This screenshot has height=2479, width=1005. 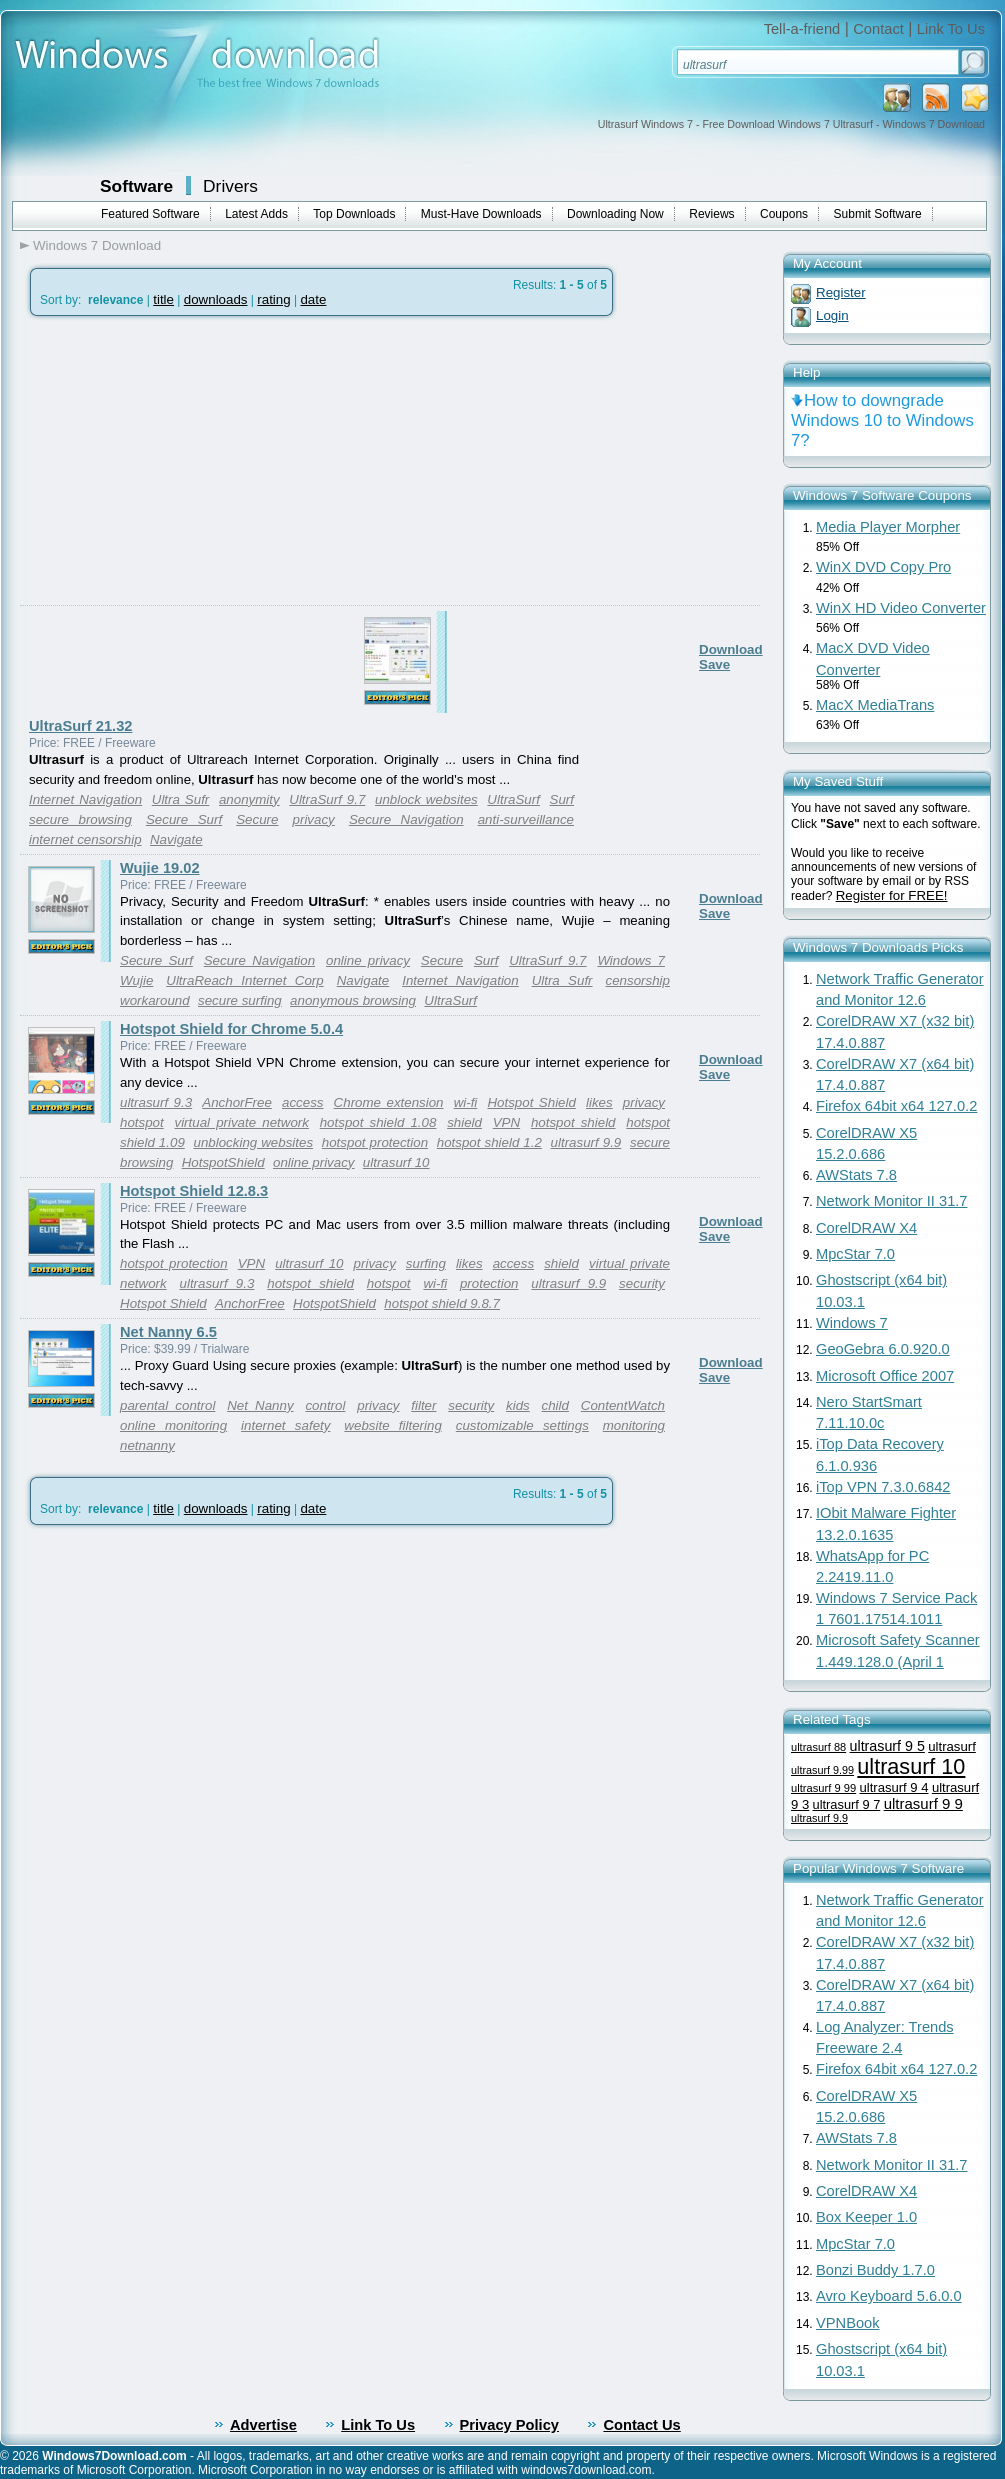 I want to click on title, so click(x=163, y=299).